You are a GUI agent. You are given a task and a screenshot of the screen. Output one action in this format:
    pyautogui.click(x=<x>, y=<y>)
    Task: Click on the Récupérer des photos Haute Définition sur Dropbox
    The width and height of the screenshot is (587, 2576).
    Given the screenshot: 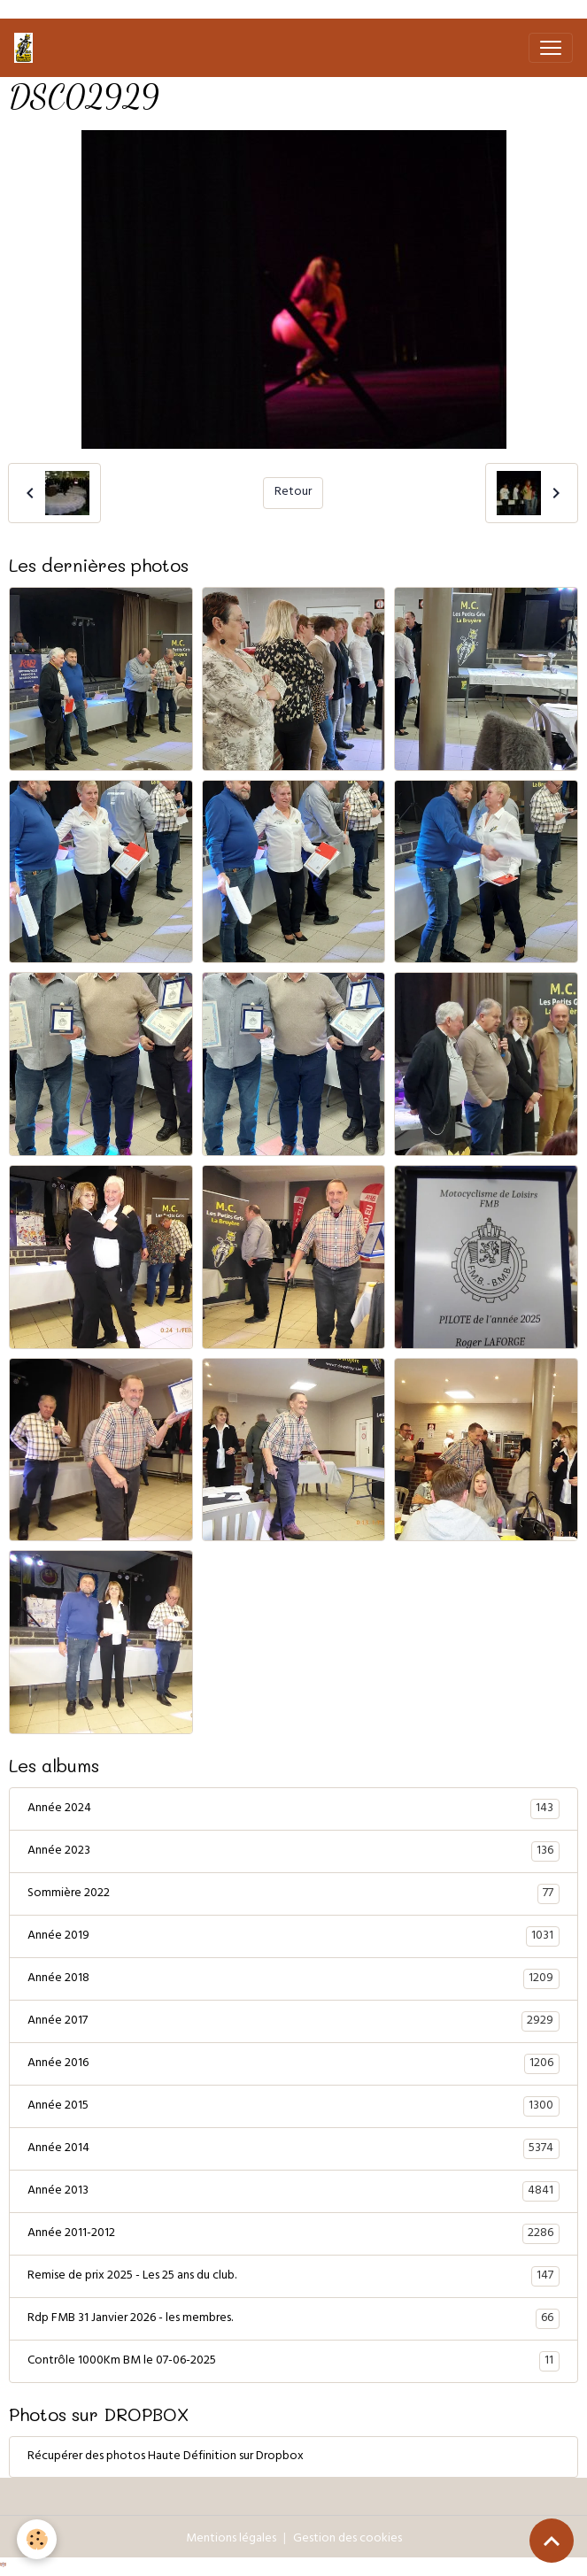 What is the action you would take?
    pyautogui.click(x=165, y=2457)
    